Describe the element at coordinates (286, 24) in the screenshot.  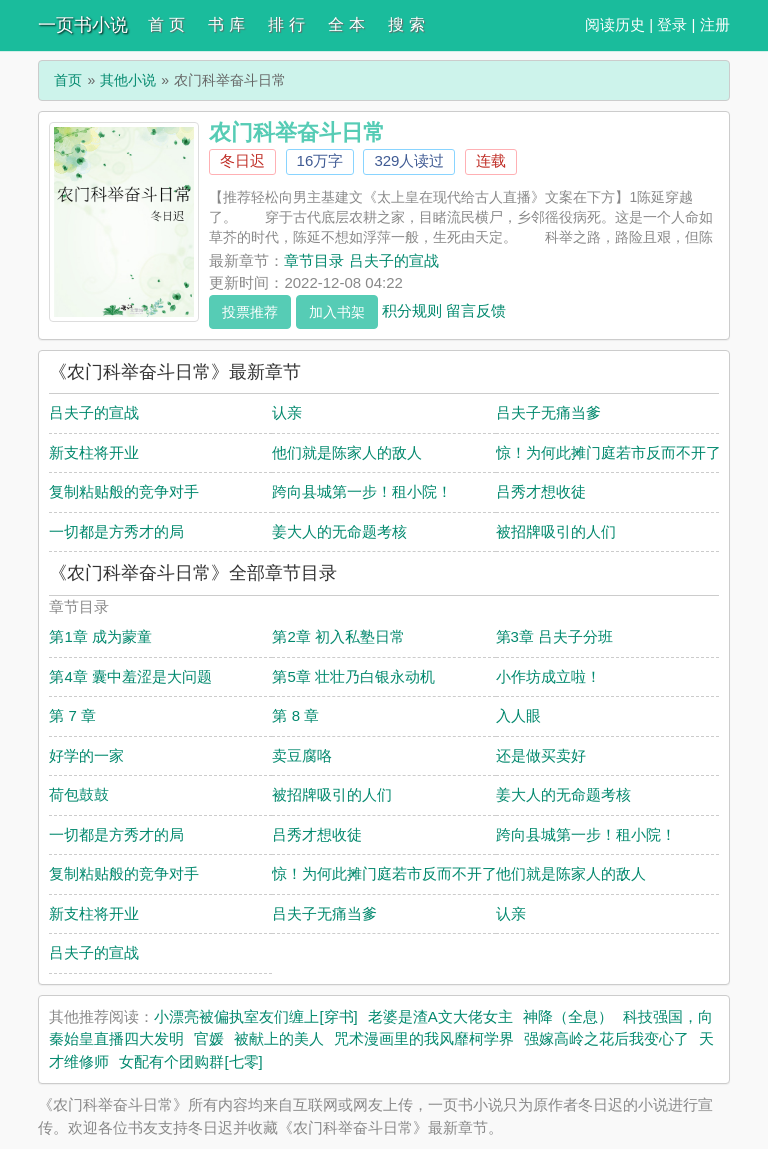
I see `排 行` at that location.